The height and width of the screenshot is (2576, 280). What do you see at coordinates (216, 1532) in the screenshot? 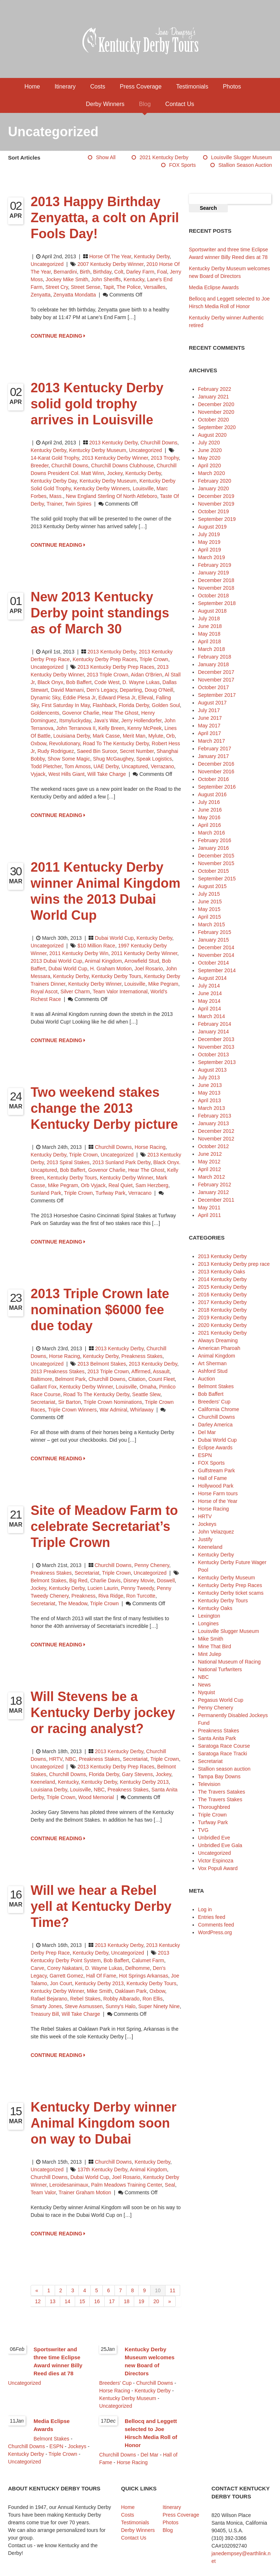
I see `John Velazquez` at bounding box center [216, 1532].